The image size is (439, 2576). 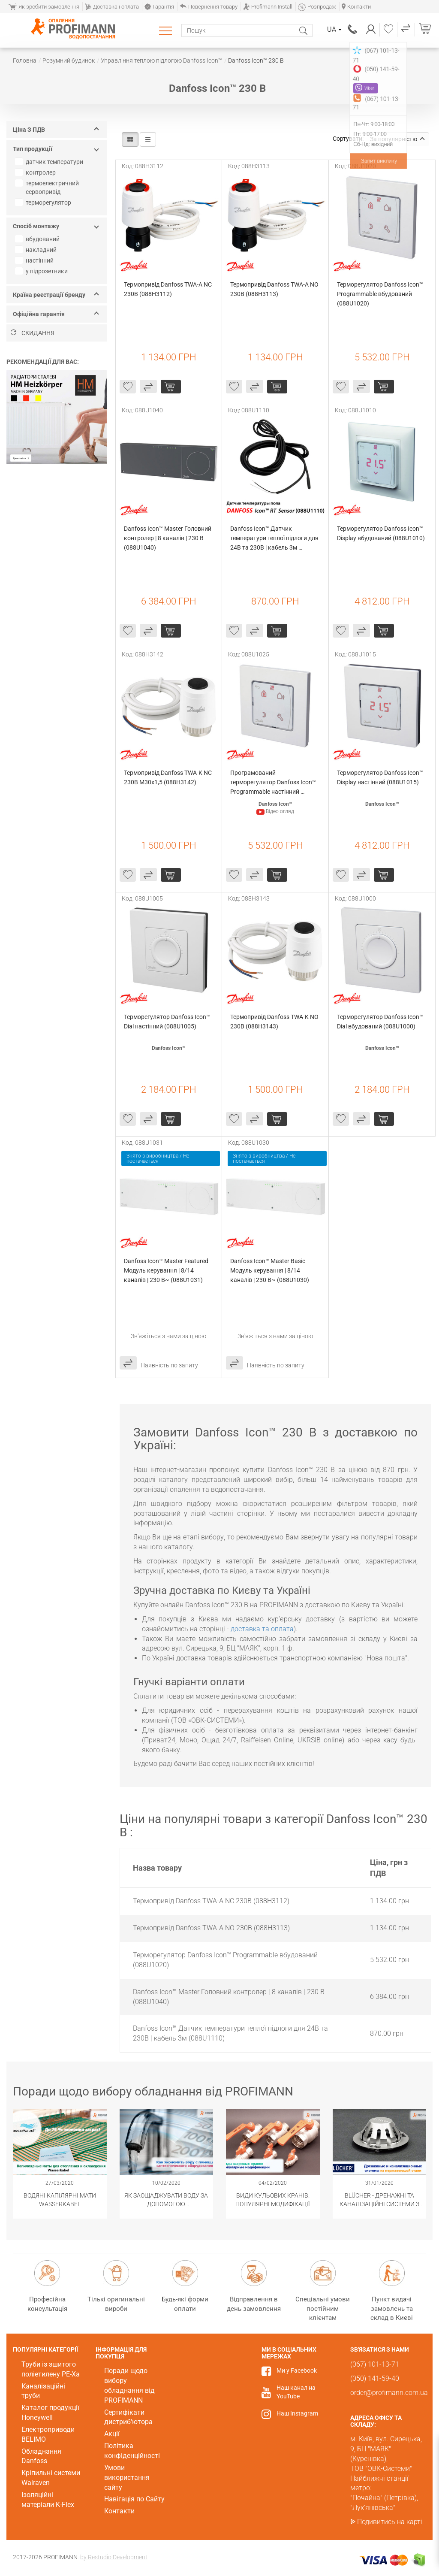 I want to click on Доставка і оплата, so click(x=112, y=6).